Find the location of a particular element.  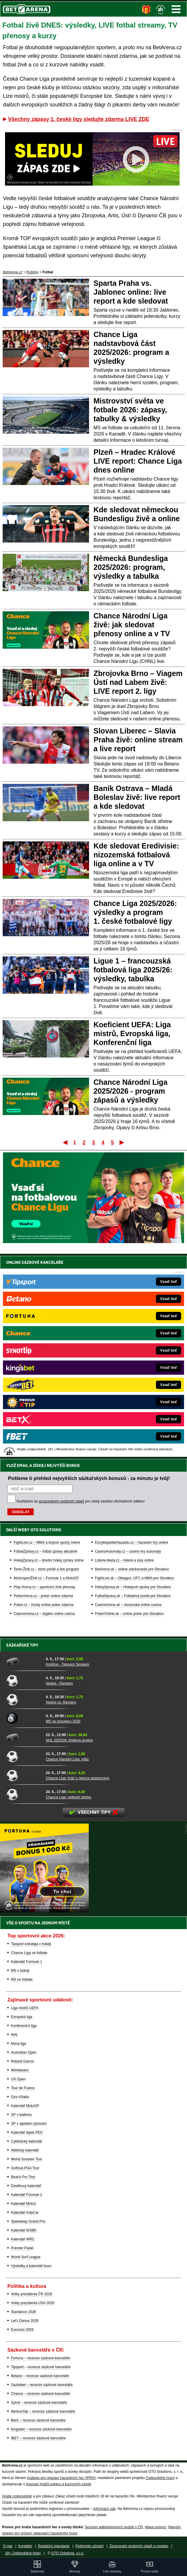

Dostihový kalendář is located at coordinates (26, 2186).